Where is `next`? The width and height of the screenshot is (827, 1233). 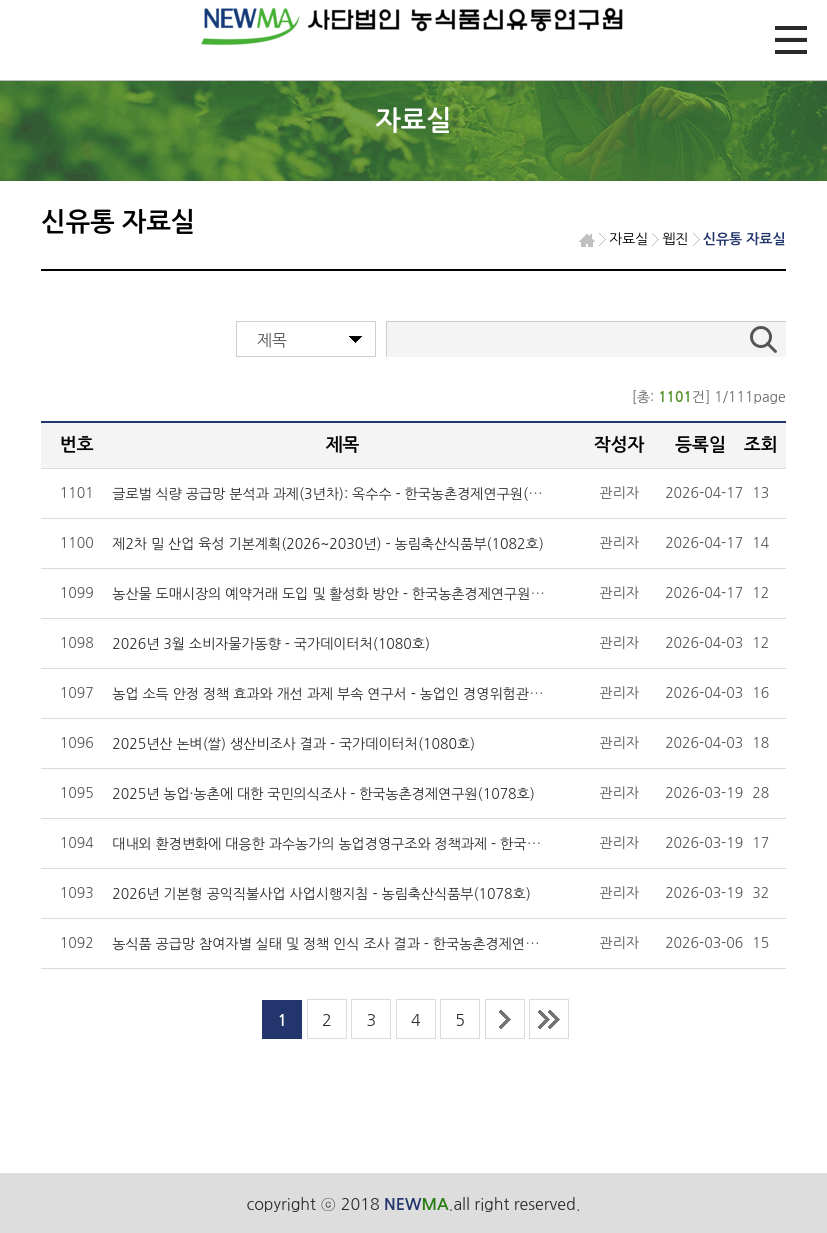 next is located at coordinates (505, 1019).